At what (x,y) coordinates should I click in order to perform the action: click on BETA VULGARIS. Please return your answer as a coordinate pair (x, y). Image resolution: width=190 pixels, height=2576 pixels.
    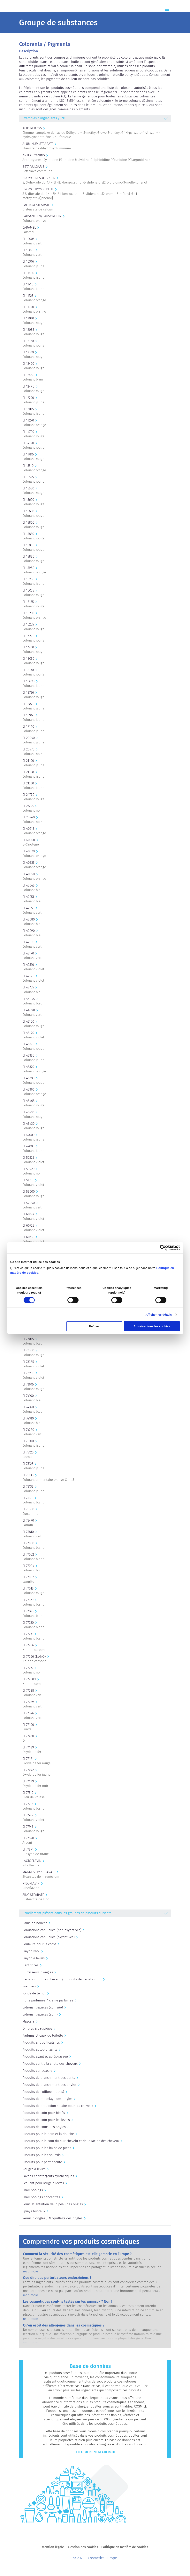
    Looking at the image, I should click on (33, 167).